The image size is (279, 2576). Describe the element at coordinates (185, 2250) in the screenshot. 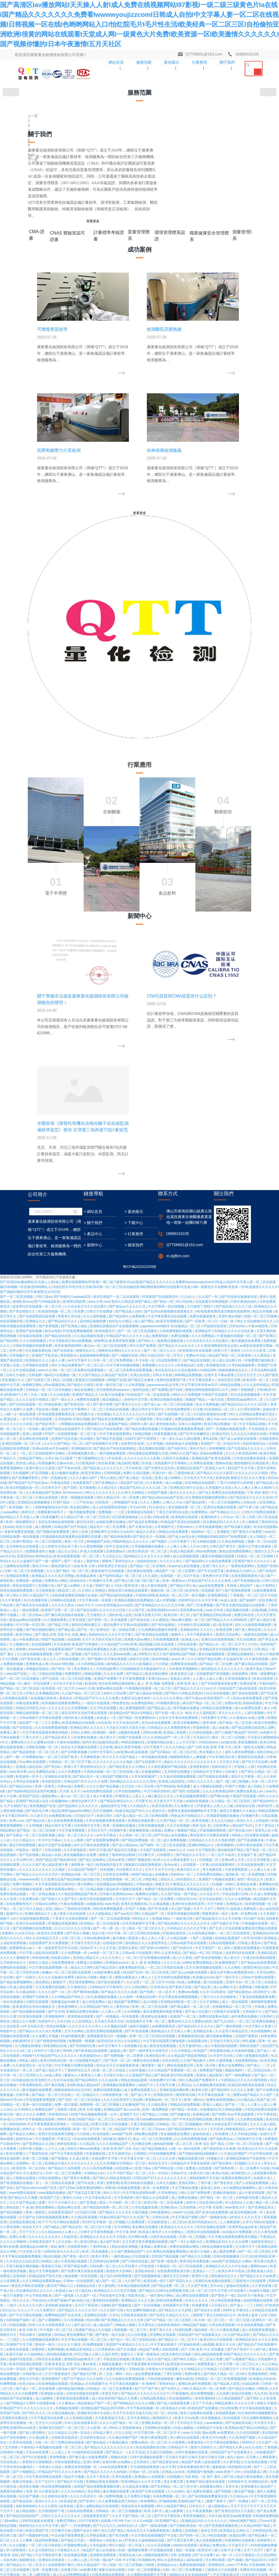

I see `www91在线观看` at that location.